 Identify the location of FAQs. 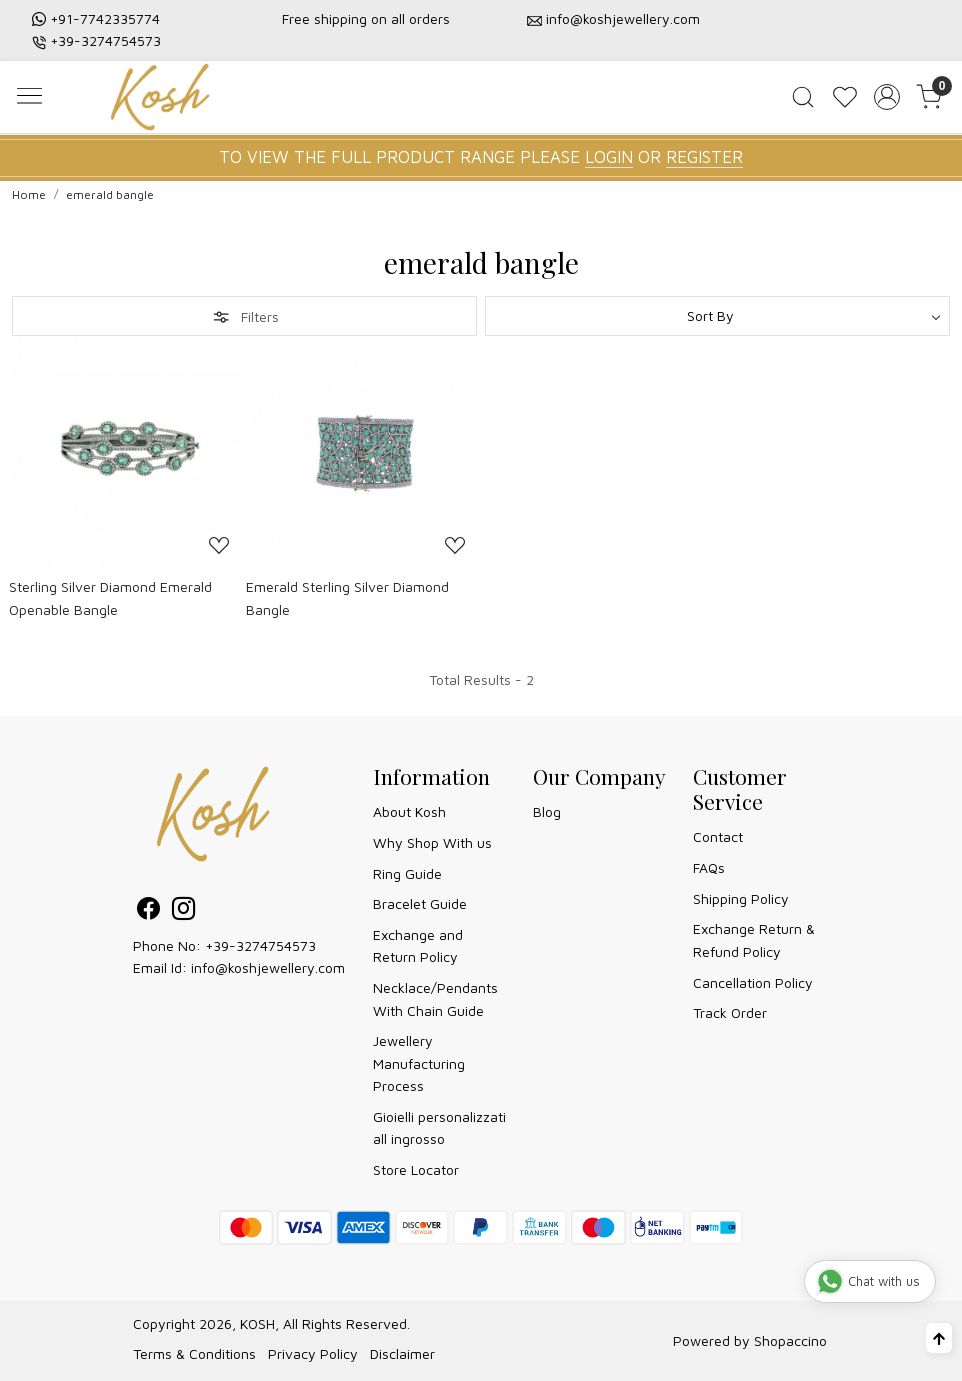
(709, 867).